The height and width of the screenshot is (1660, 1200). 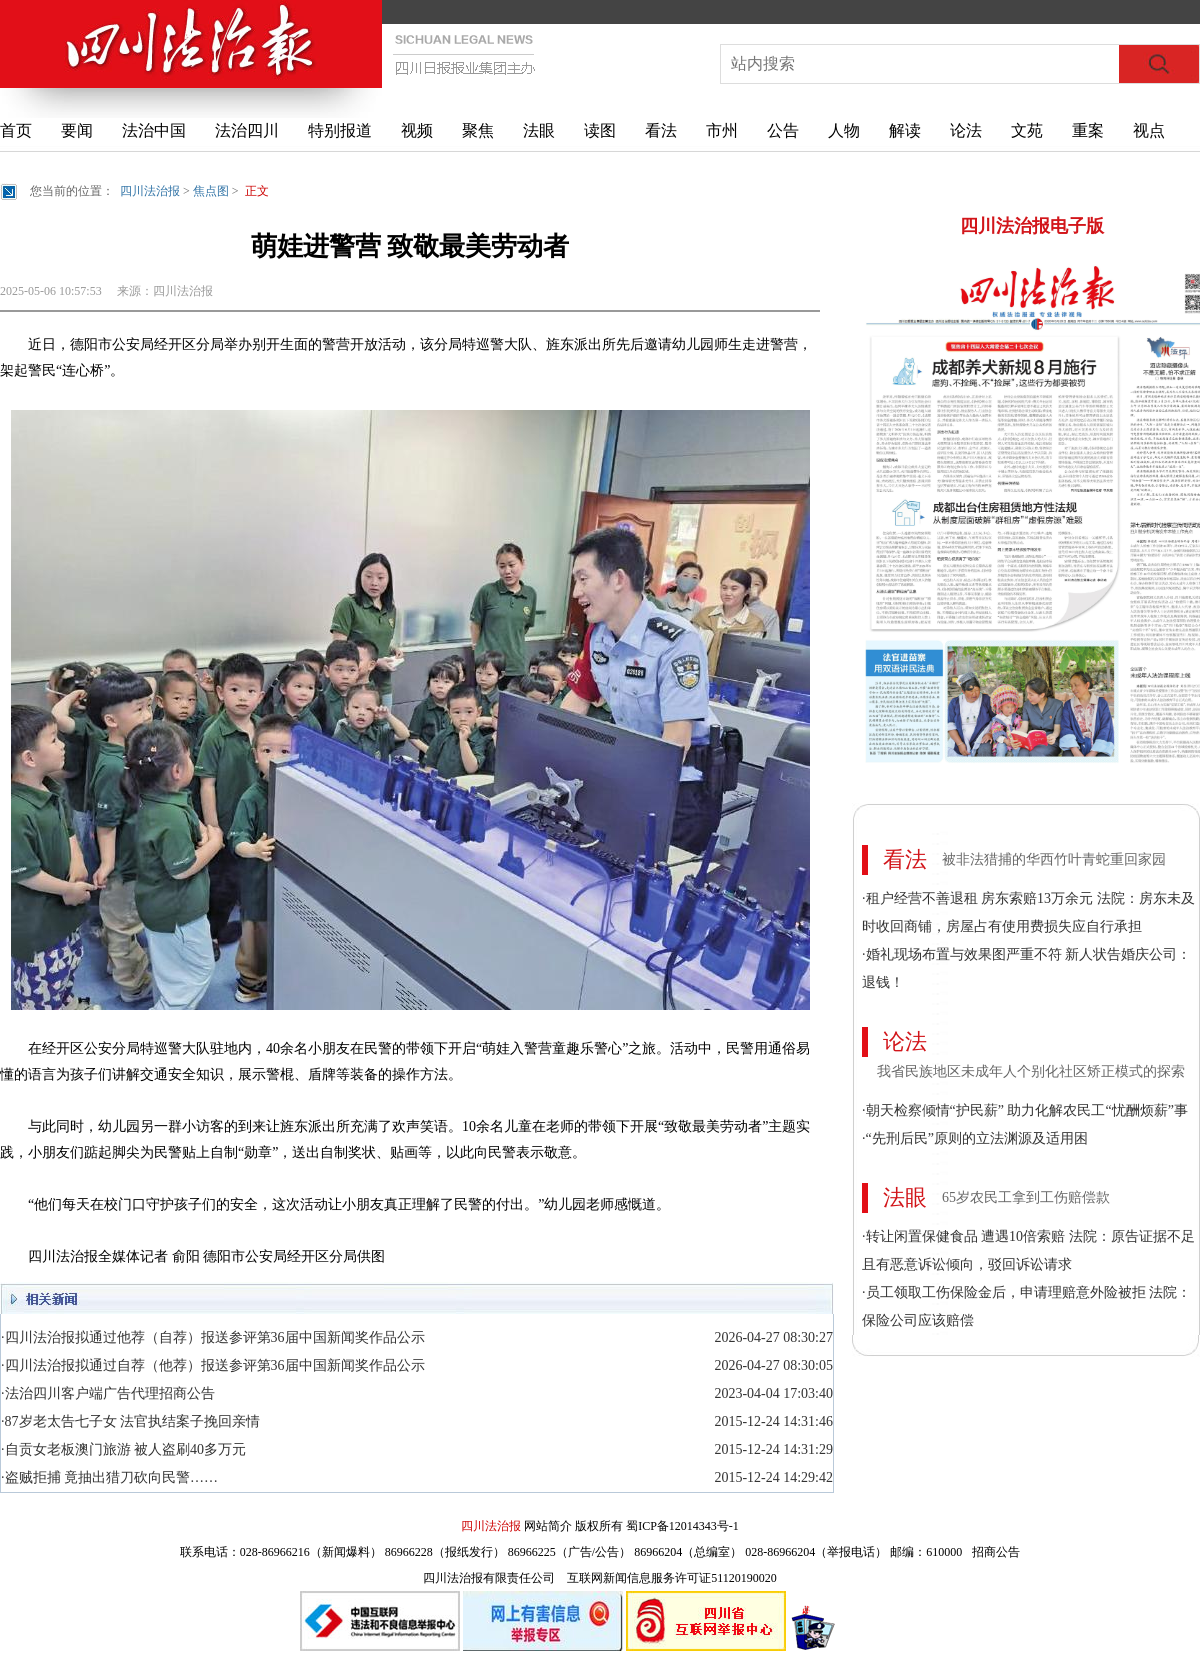 I want to click on 法眼, so click(x=539, y=130).